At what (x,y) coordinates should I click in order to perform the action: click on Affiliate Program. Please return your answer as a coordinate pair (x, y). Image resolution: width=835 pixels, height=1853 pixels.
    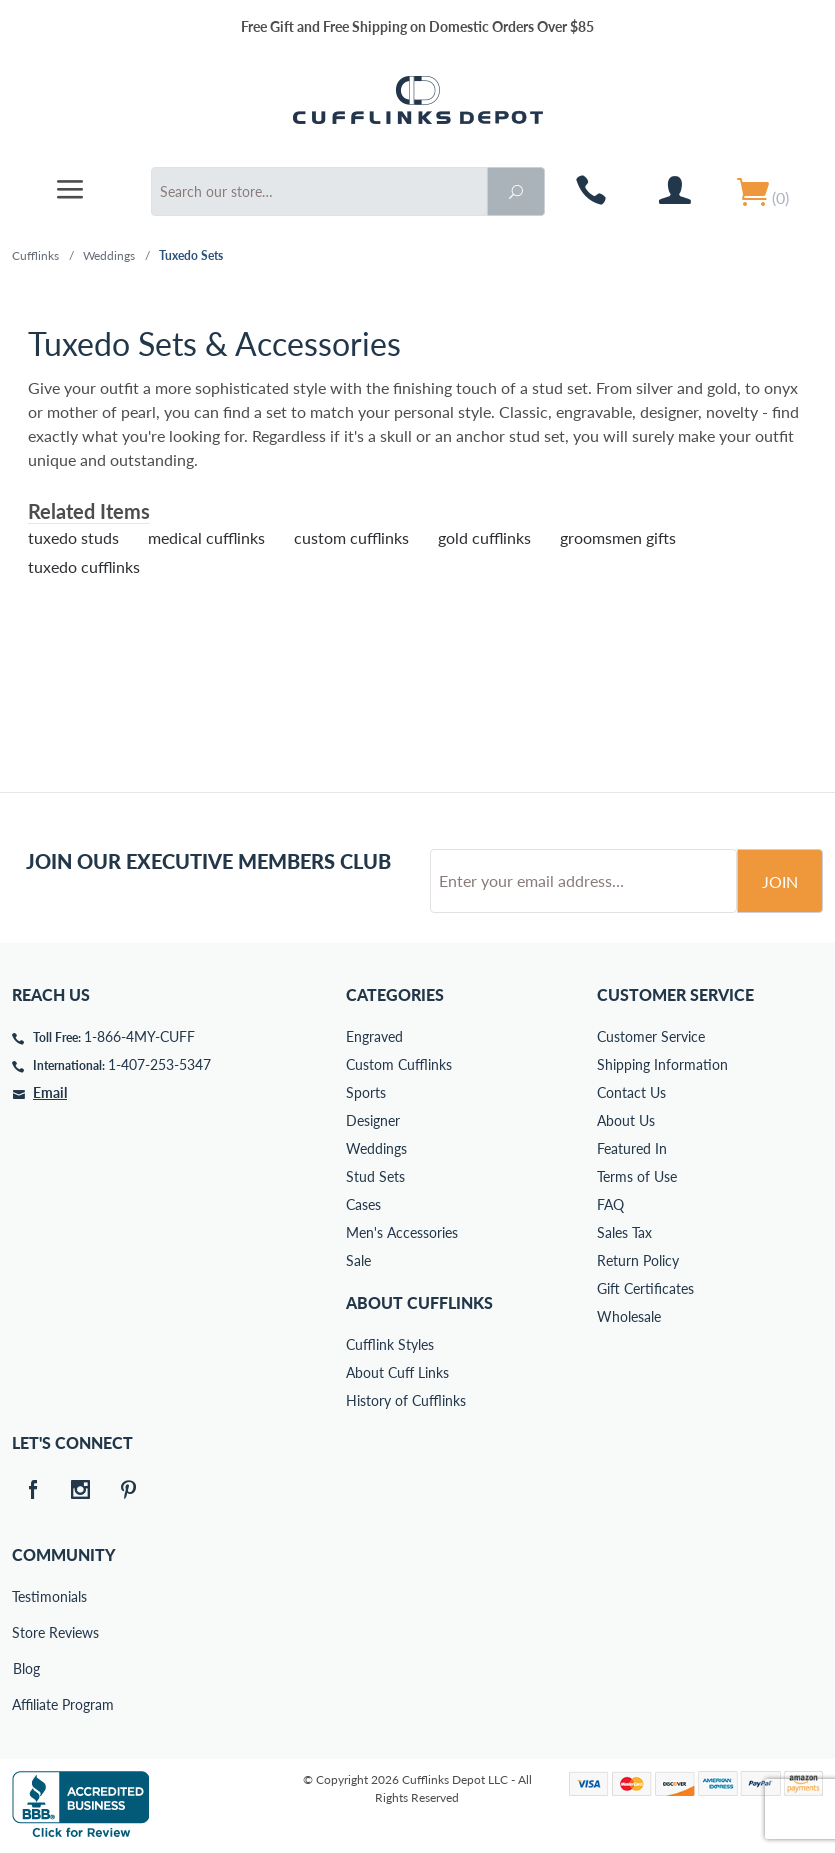
    Looking at the image, I should click on (26, 1704).